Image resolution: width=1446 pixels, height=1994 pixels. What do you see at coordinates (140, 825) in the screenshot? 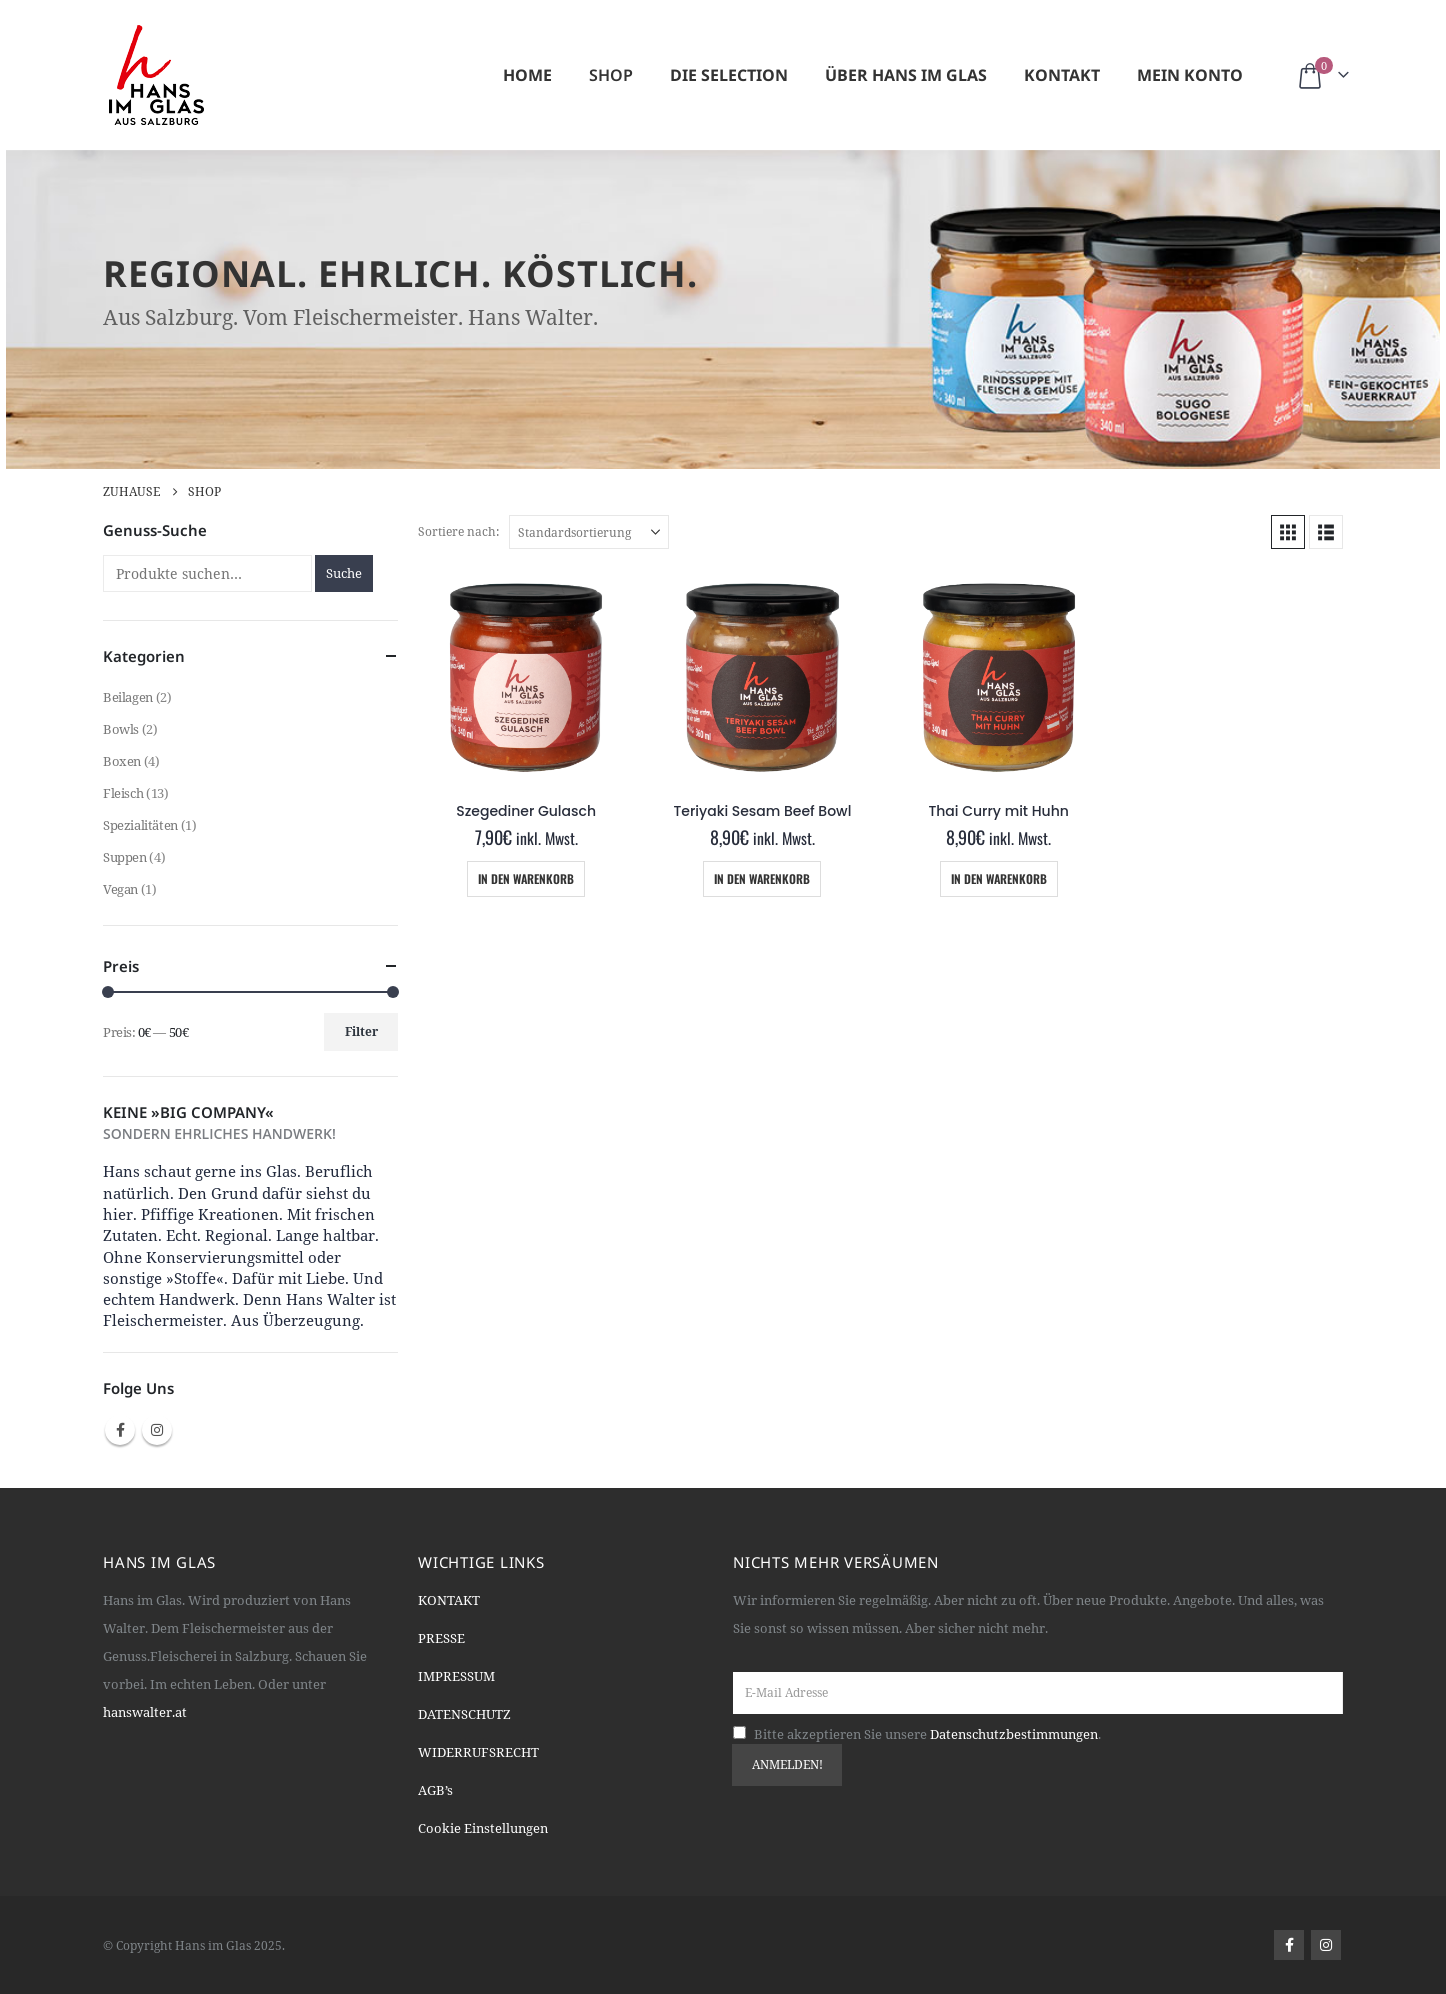
I see `Spezialitäten` at bounding box center [140, 825].